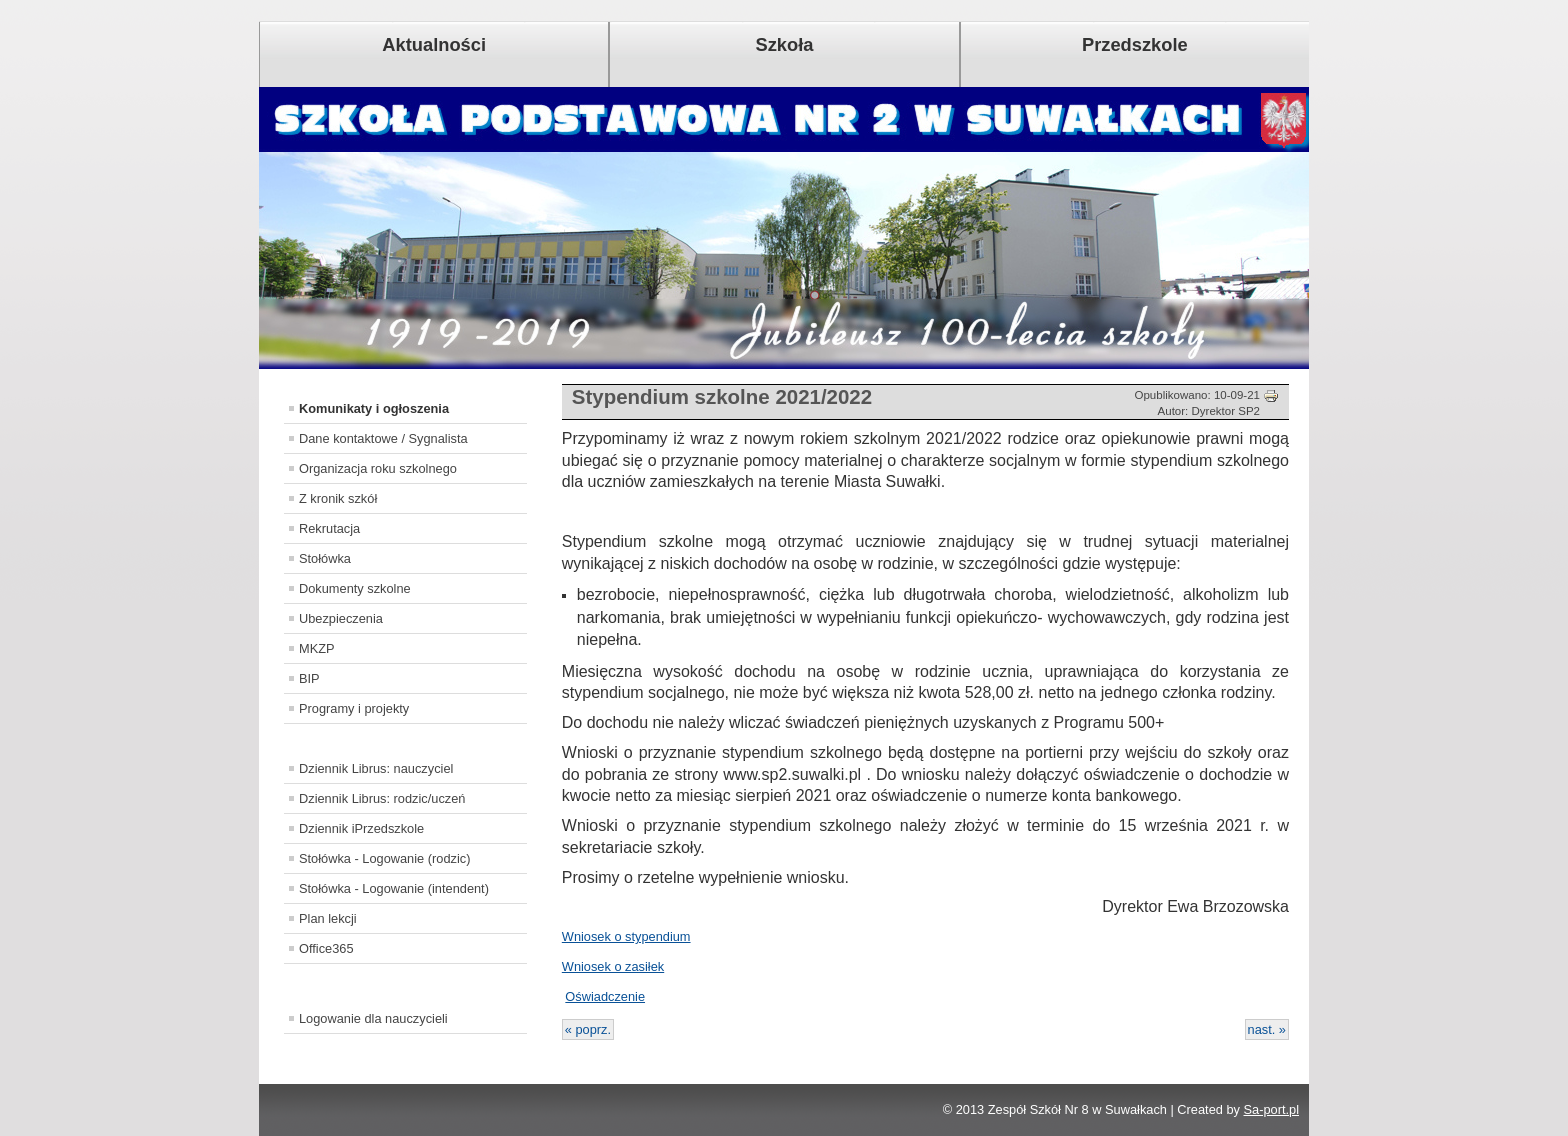 The height and width of the screenshot is (1136, 1568). Describe the element at coordinates (605, 996) in the screenshot. I see `Oświadczenie` at that location.